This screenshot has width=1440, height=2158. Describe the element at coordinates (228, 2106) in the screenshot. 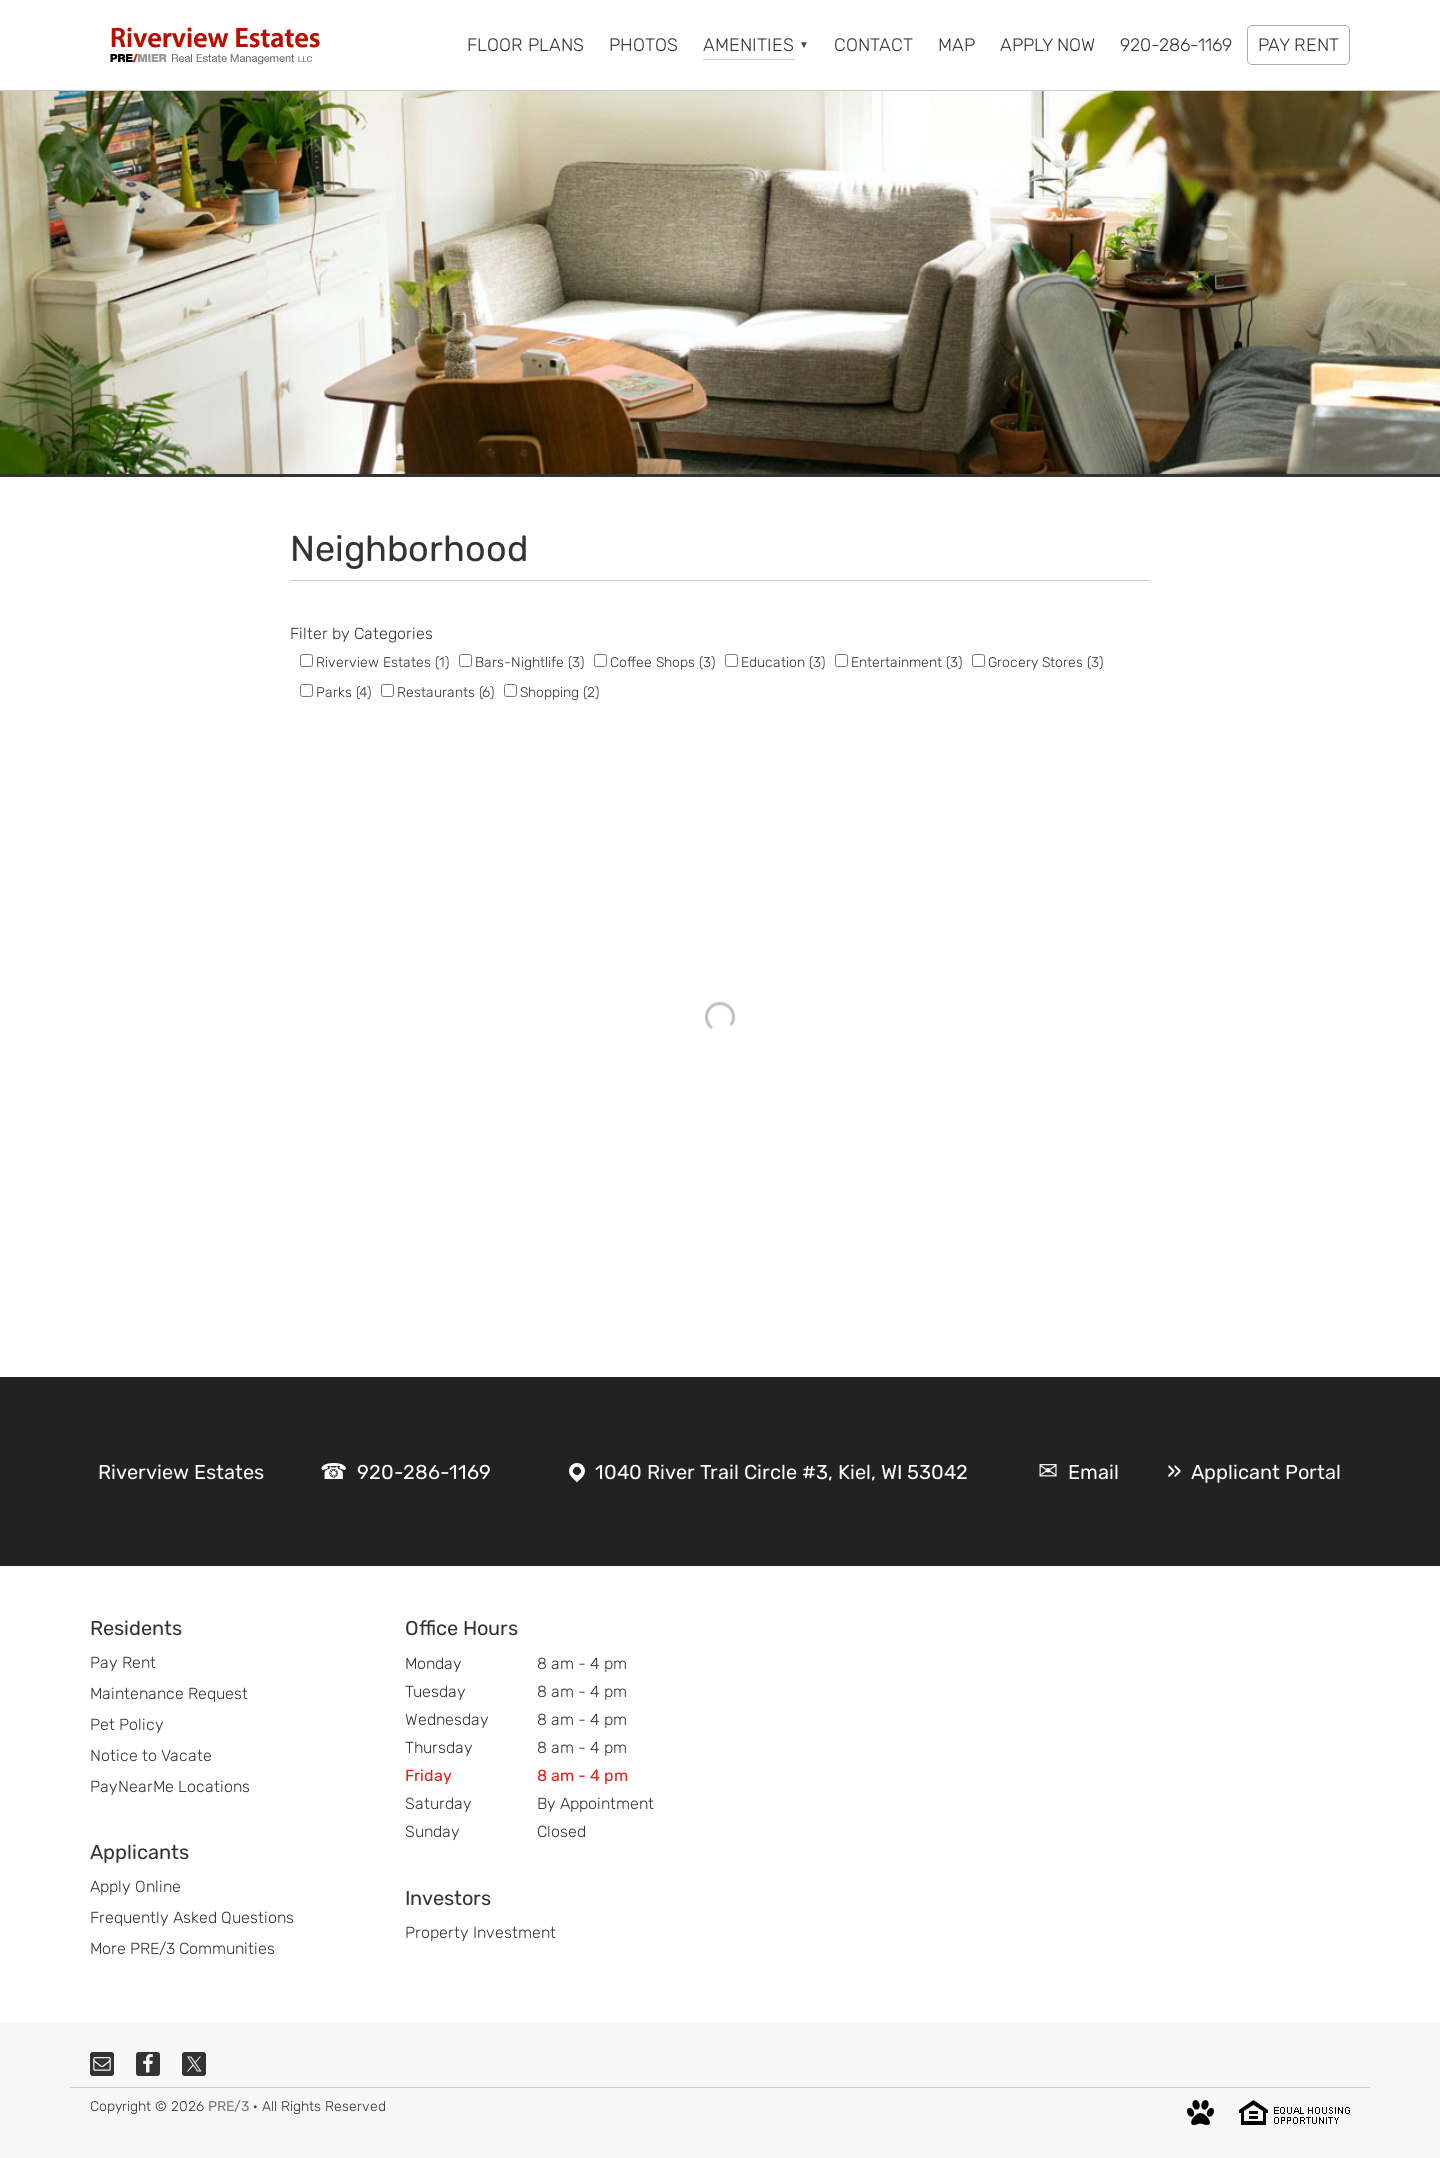

I see `PRE/3` at that location.